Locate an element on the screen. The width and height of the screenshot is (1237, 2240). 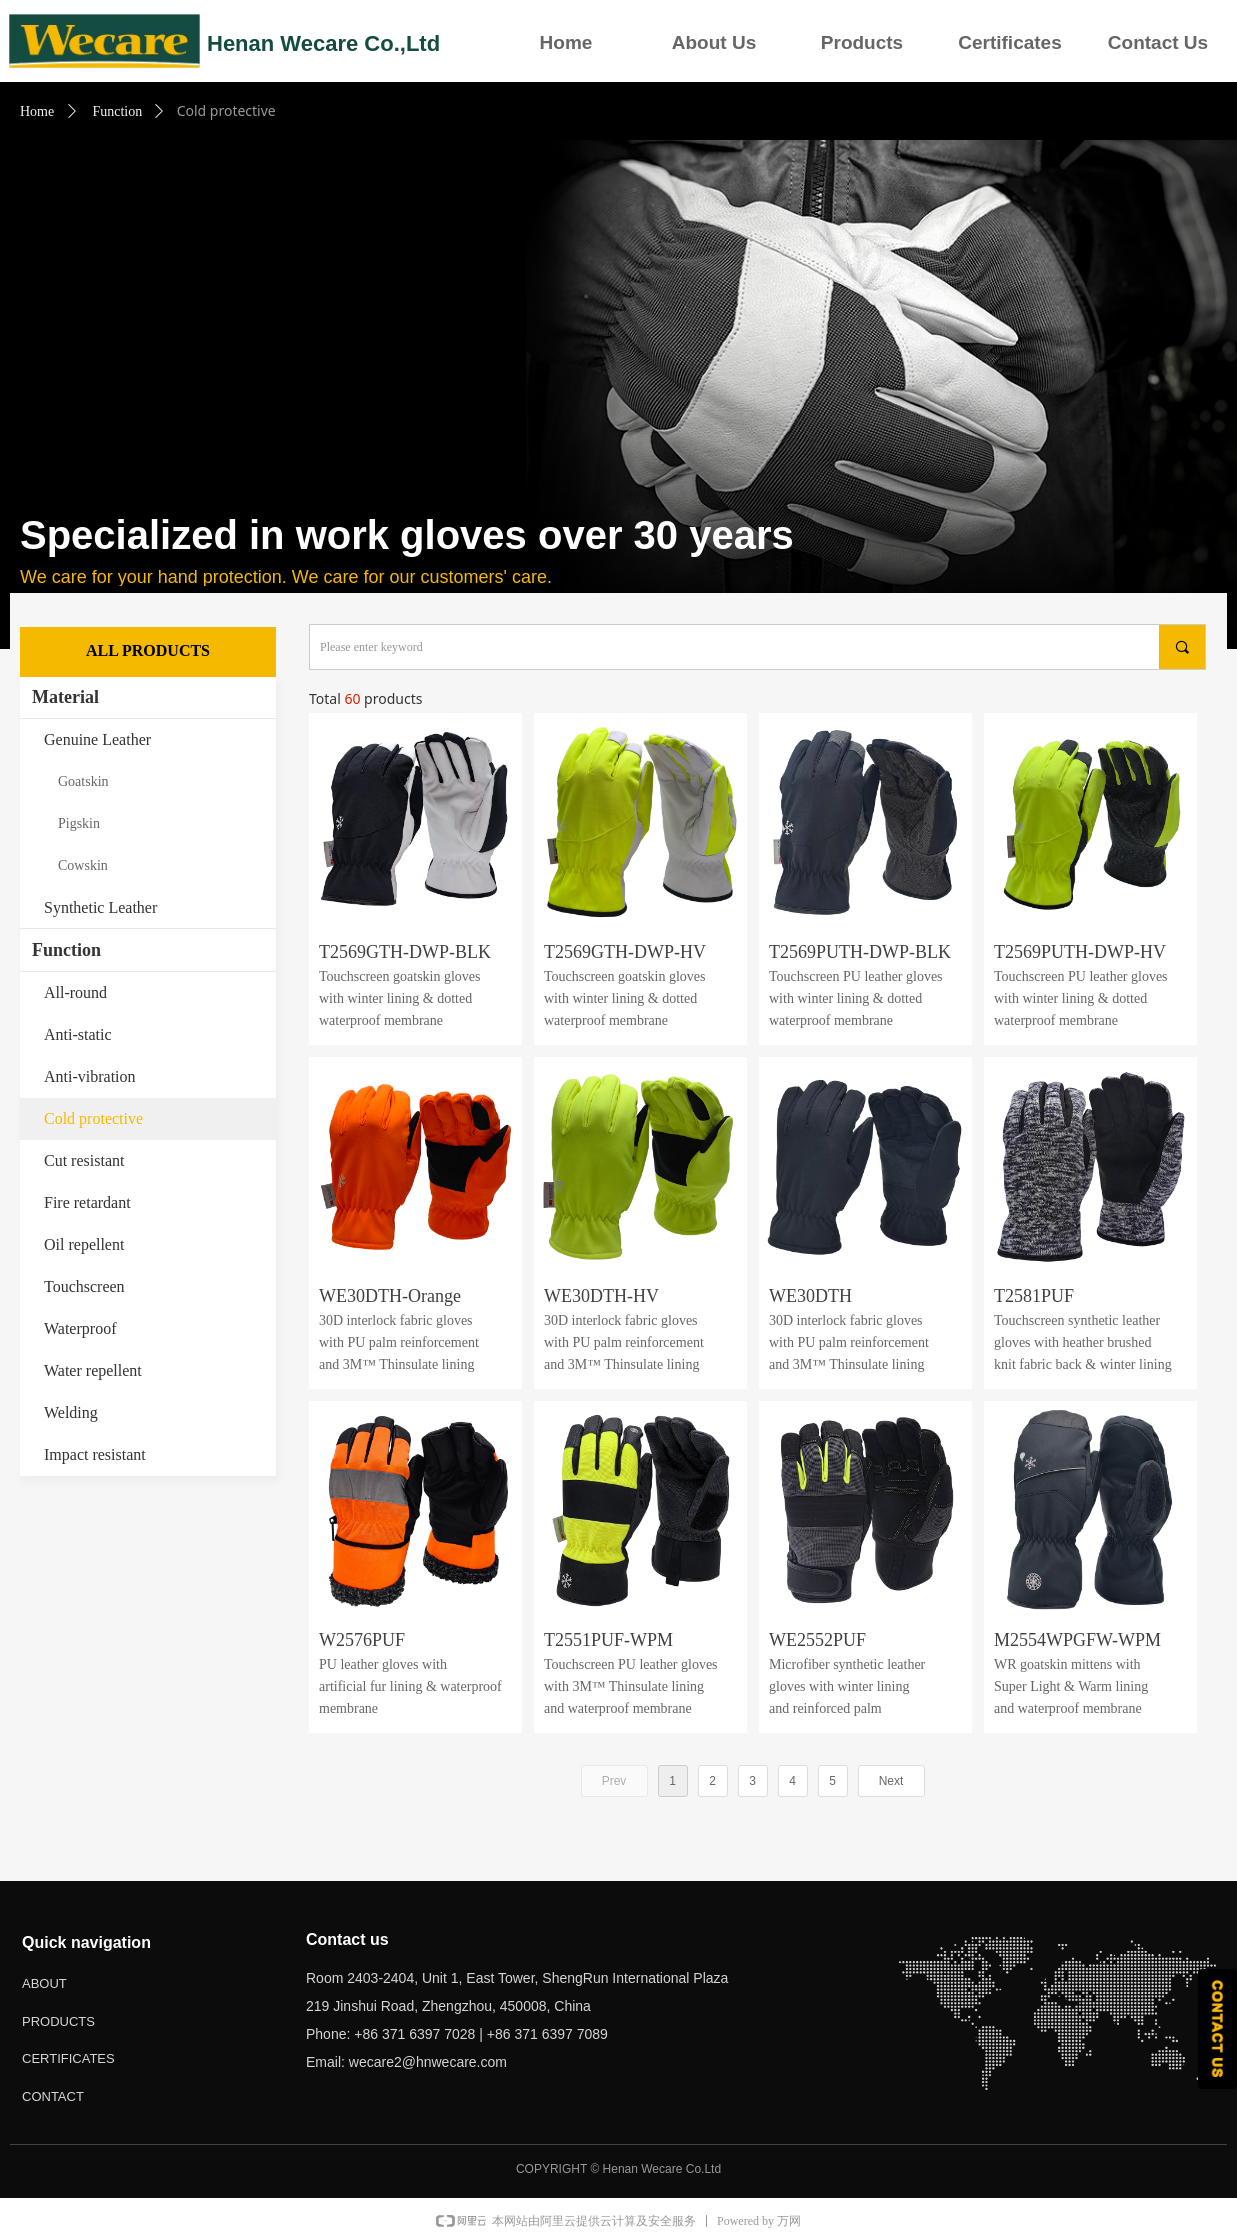
Cold protective is located at coordinates (93, 1118).